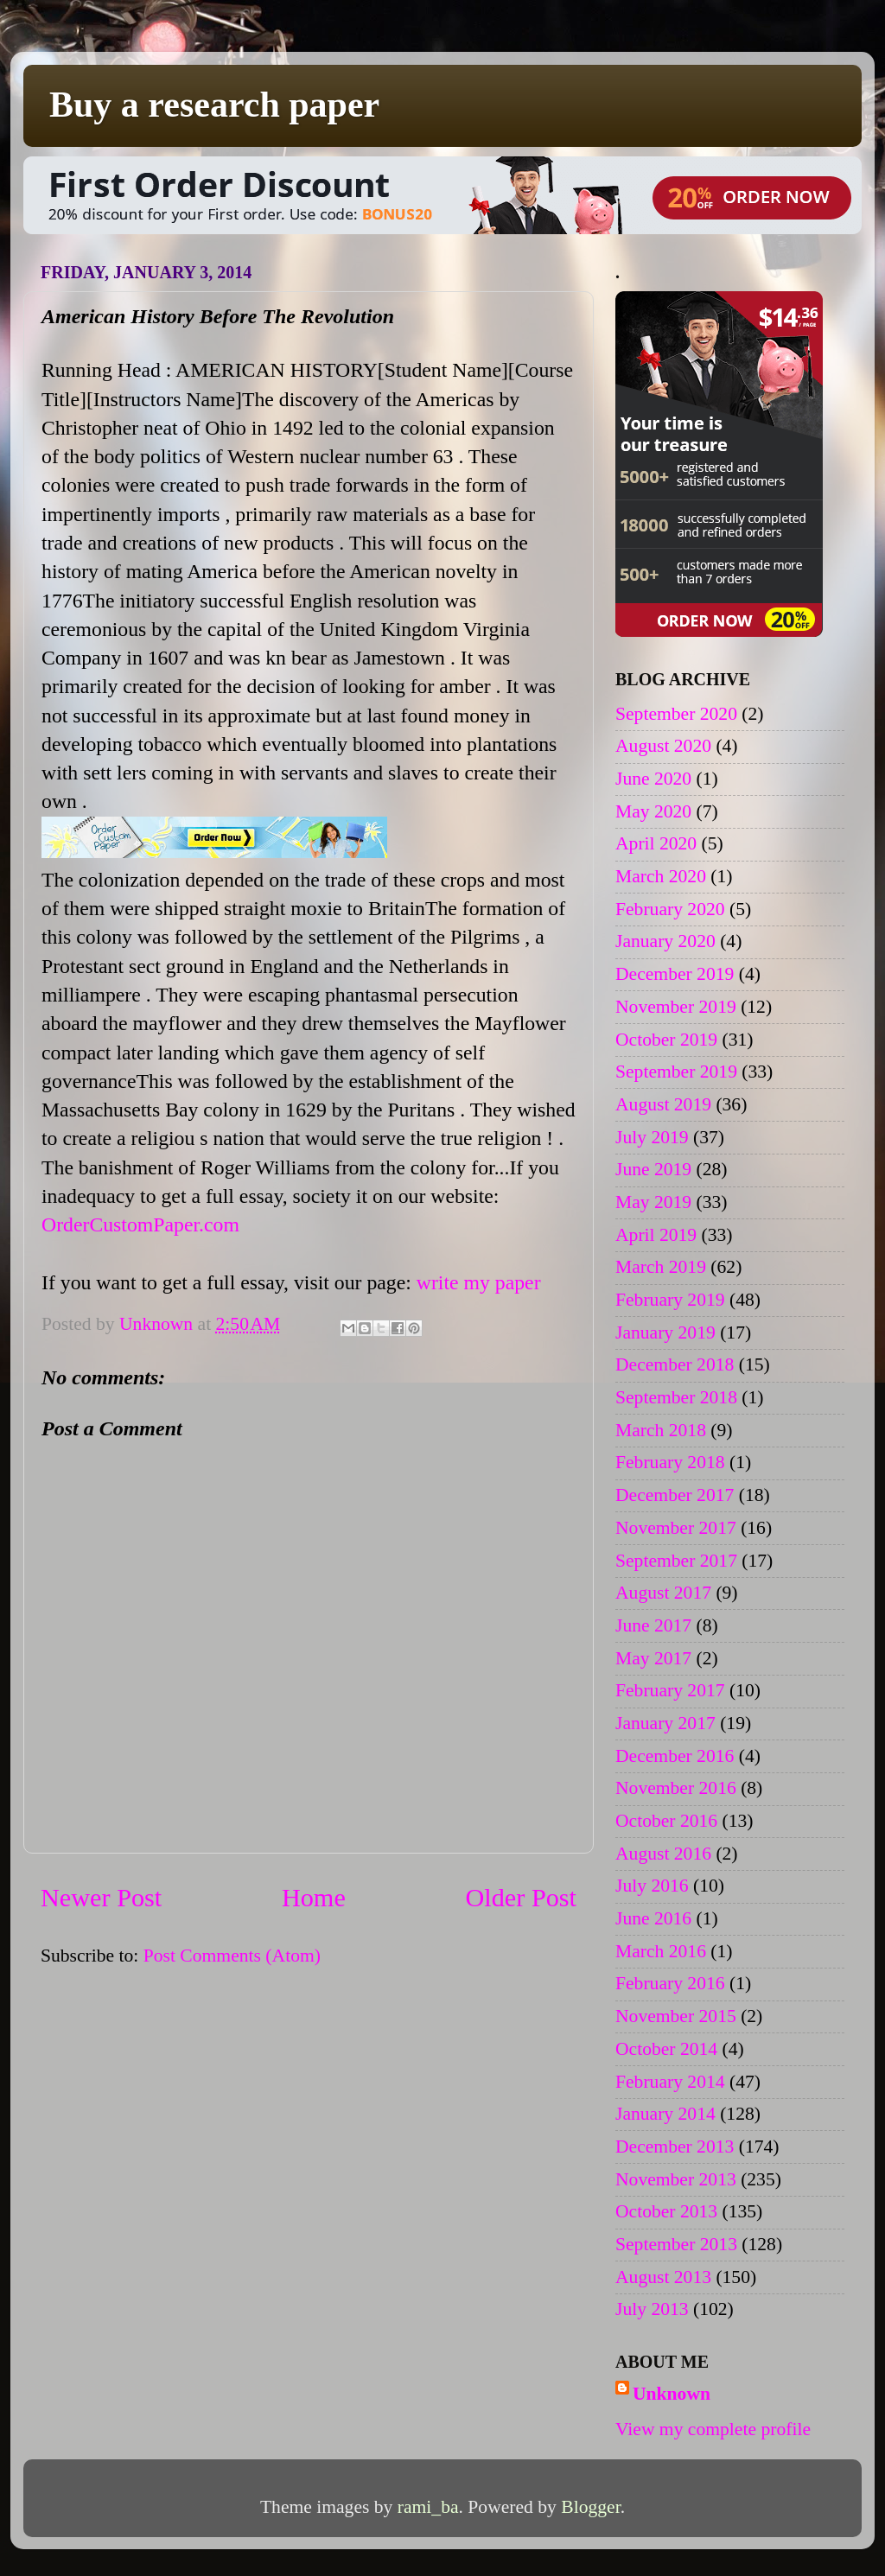 Image resolution: width=885 pixels, height=2576 pixels. I want to click on September 2020, so click(676, 713).